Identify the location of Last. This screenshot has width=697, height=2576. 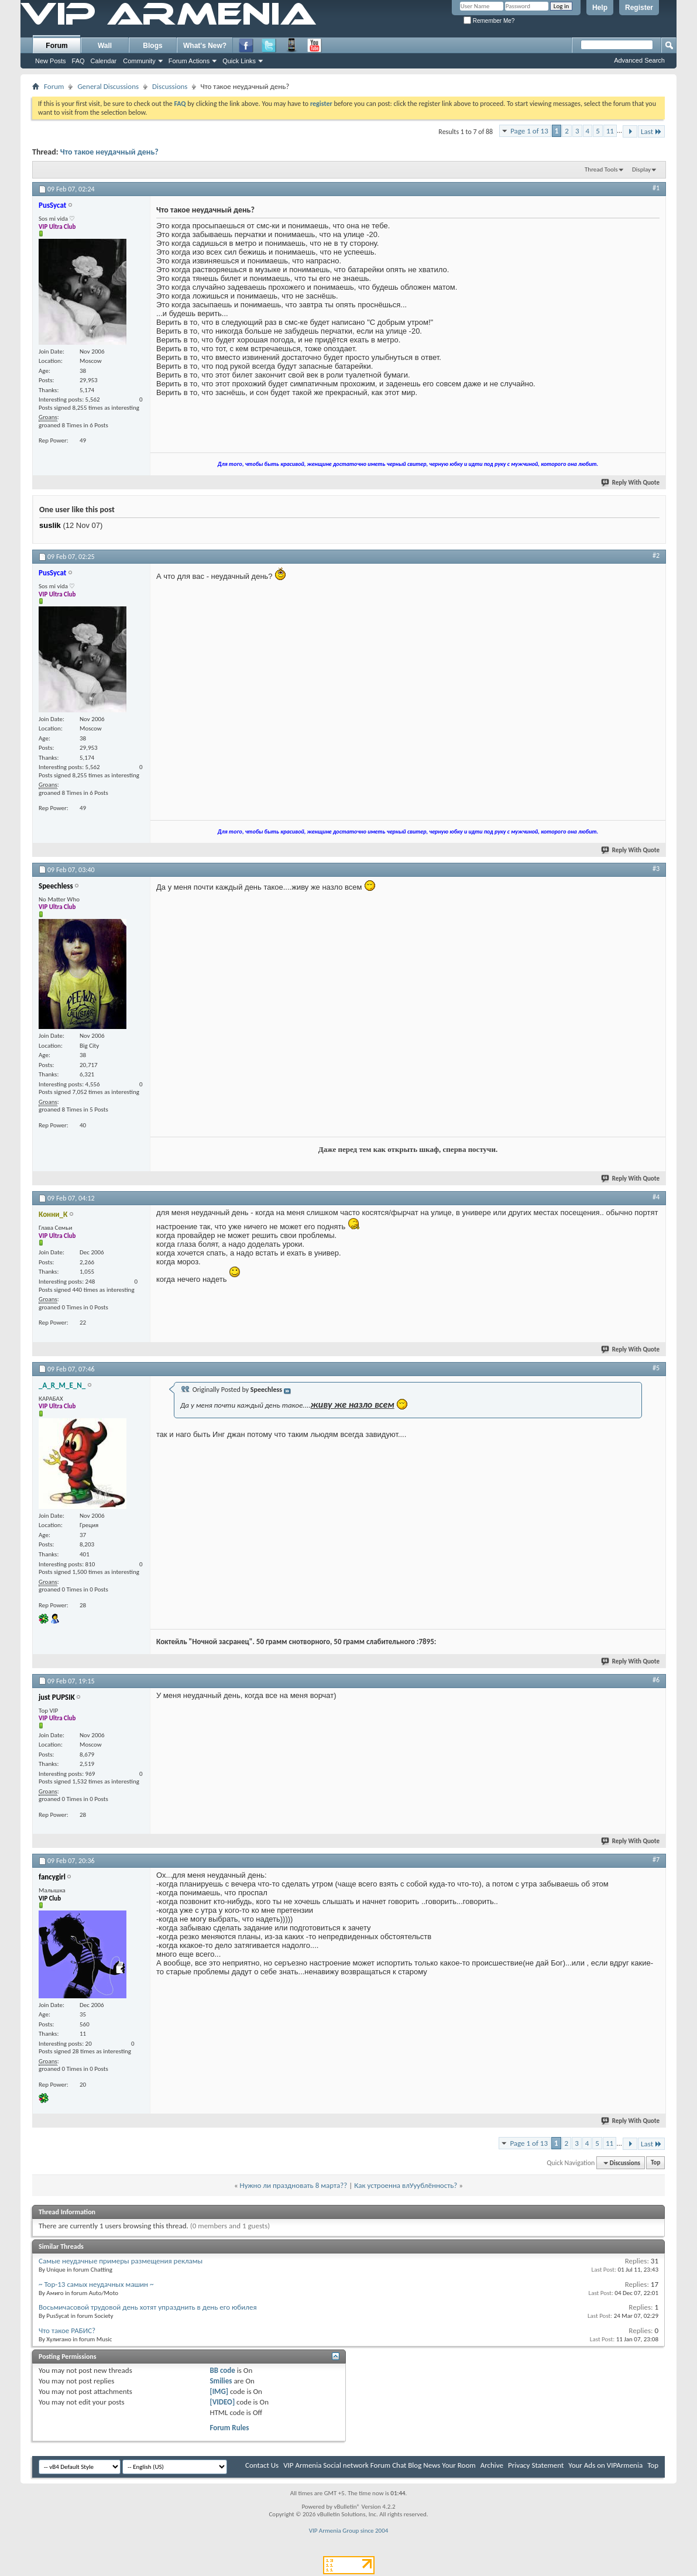
(651, 131).